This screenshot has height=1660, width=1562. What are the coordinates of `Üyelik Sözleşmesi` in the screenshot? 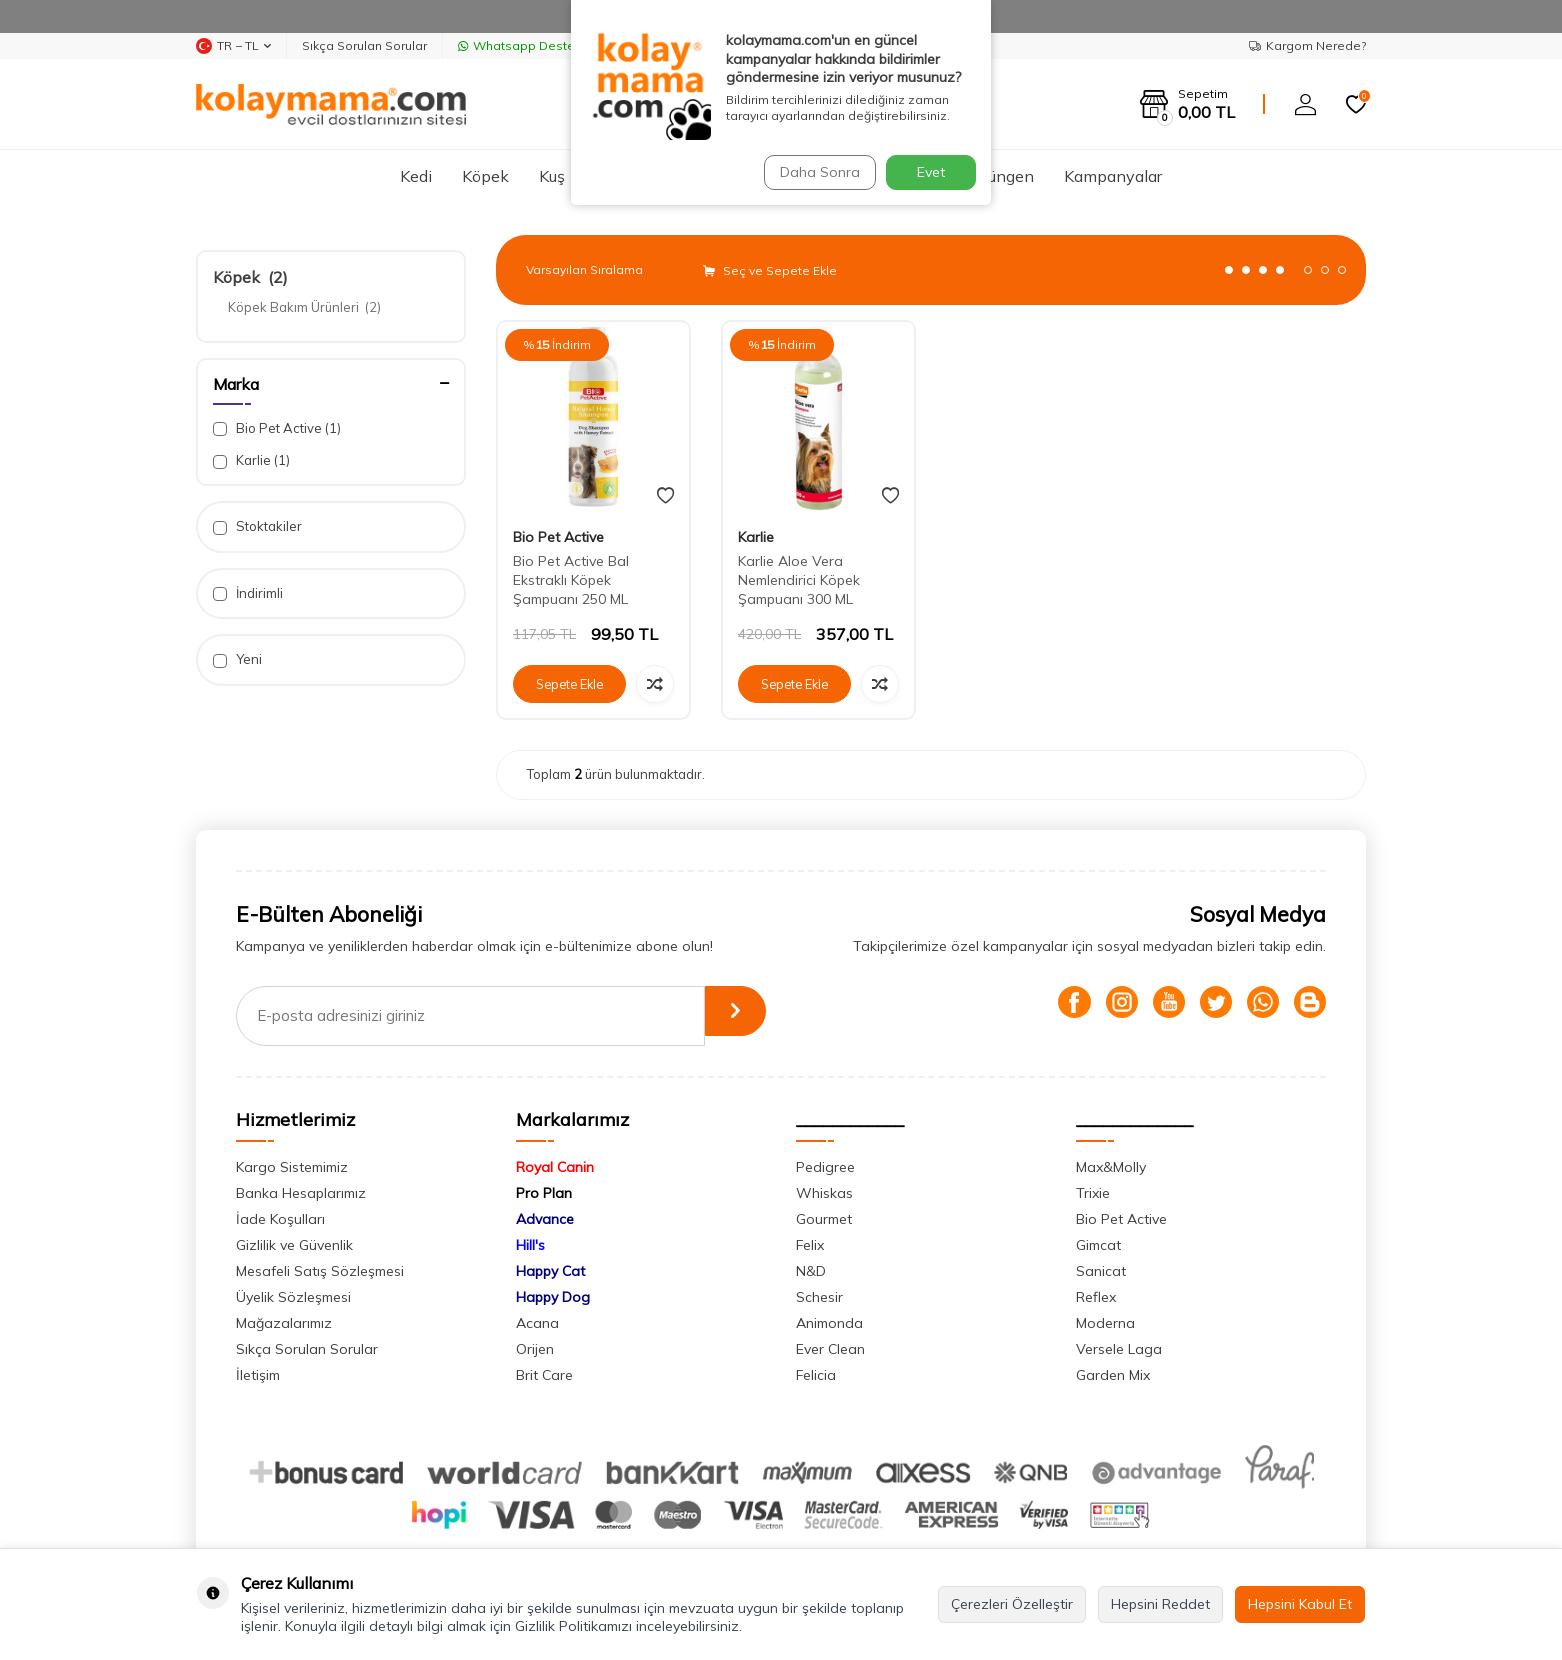 It's located at (293, 1297).